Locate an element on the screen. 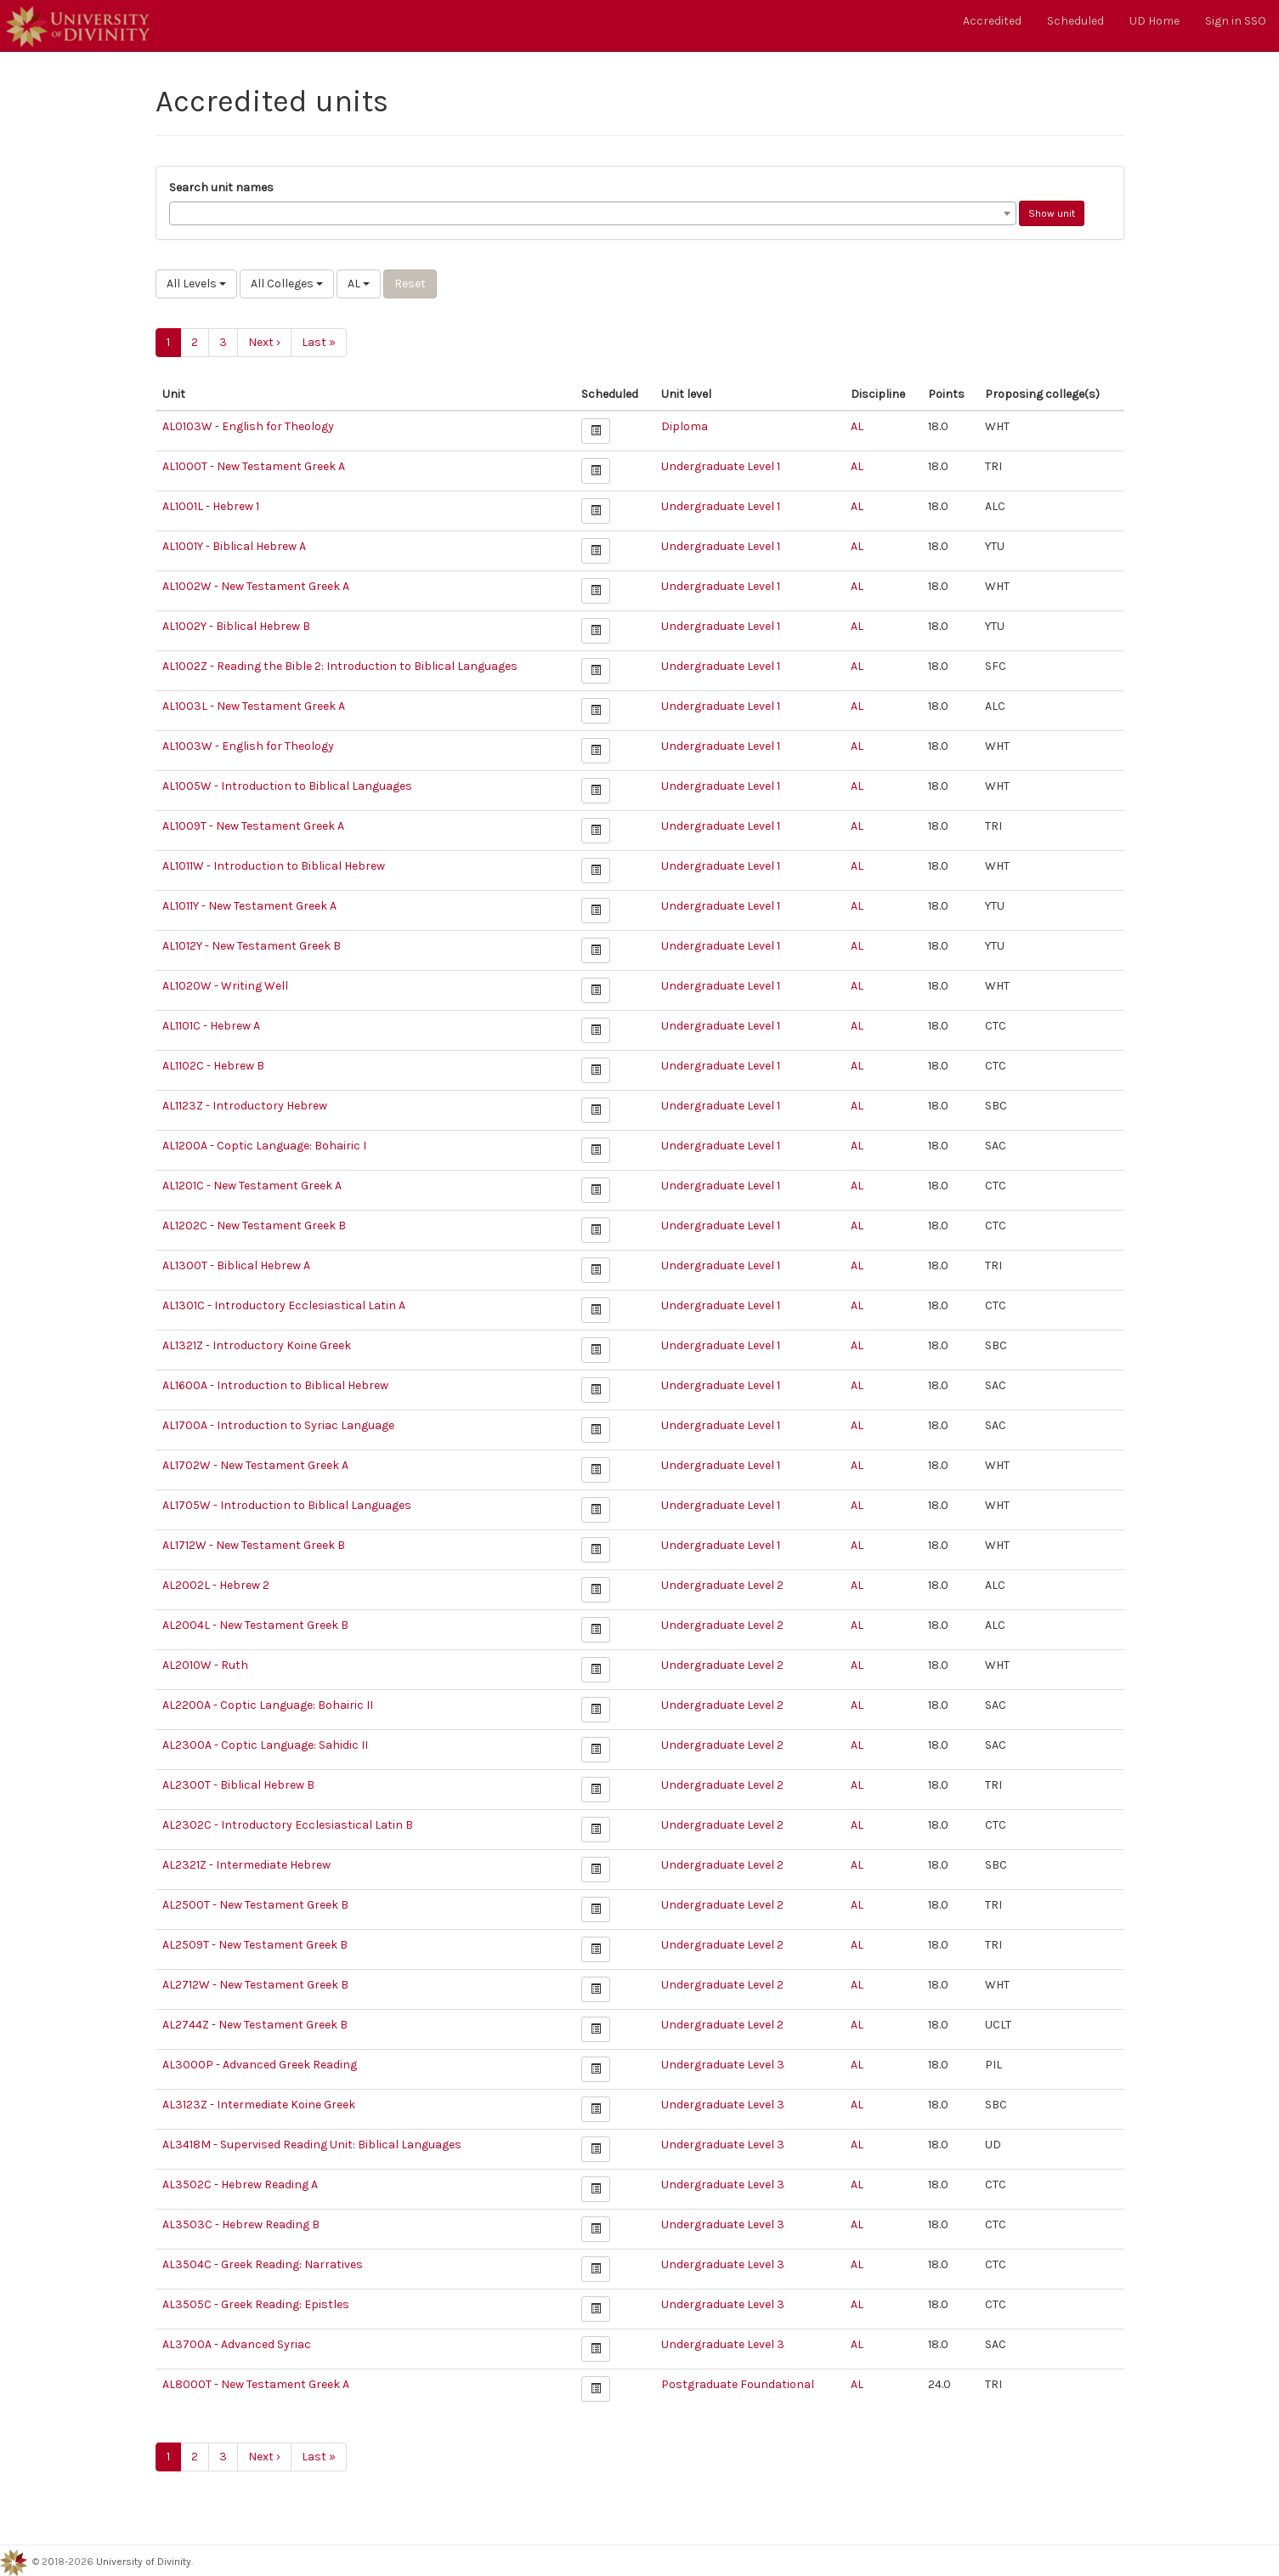 This screenshot has width=1279, height=2576. AL1011W - Introduction to Biblical Hebrew is located at coordinates (273, 866).